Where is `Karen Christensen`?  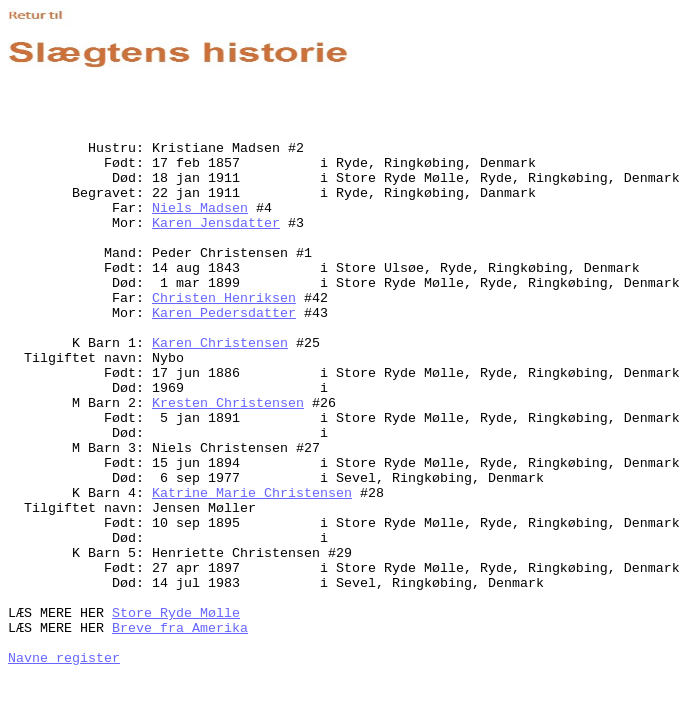 Karen Christensen is located at coordinates (220, 343).